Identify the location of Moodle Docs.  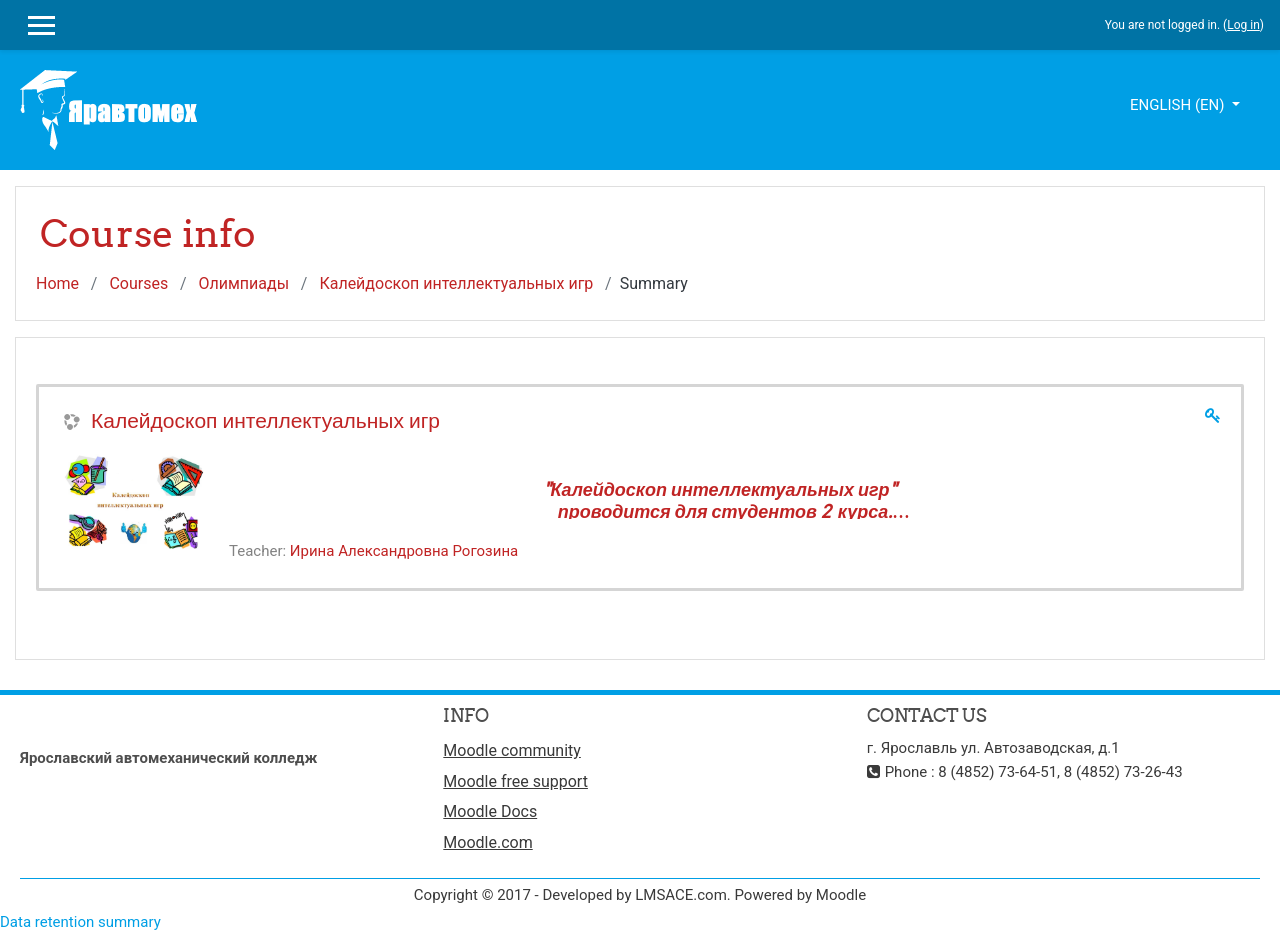
(490, 811).